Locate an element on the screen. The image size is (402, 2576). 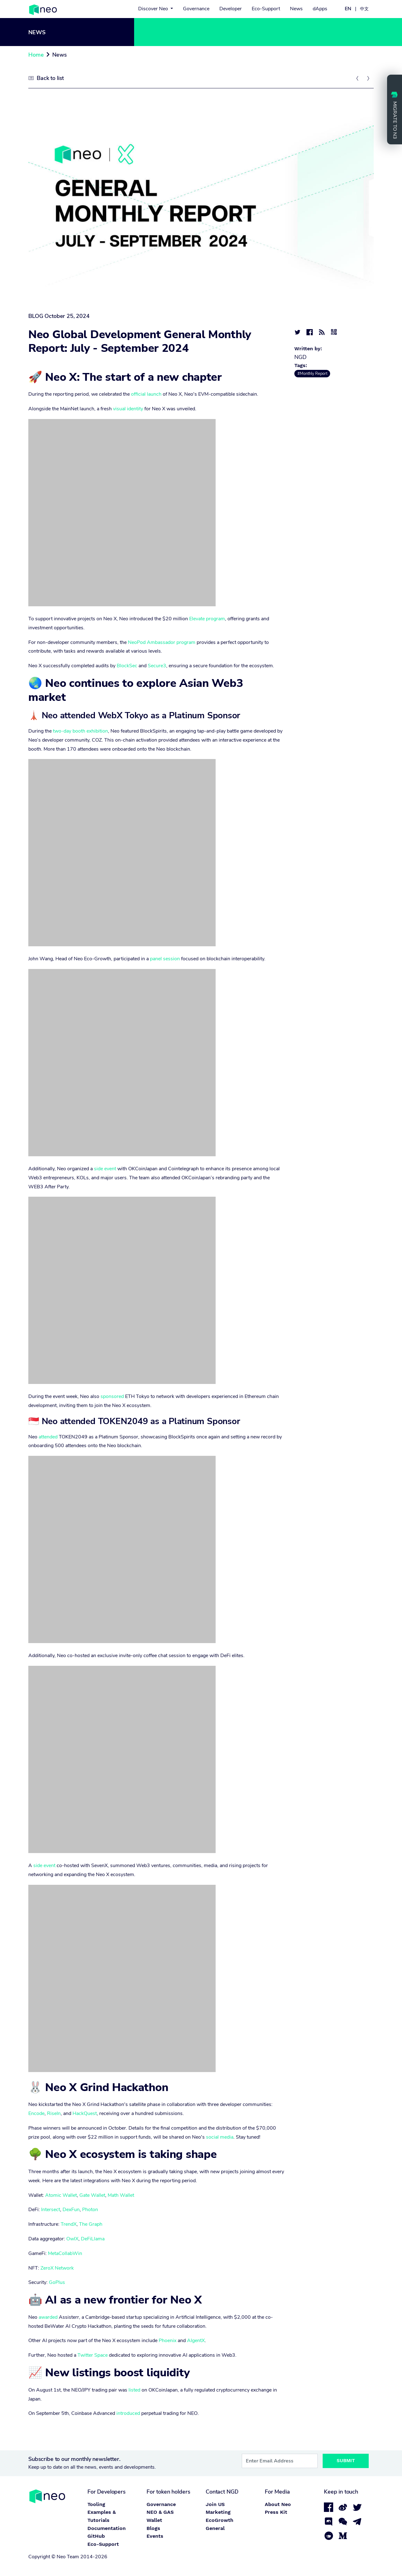
Blogs is located at coordinates (153, 2528).